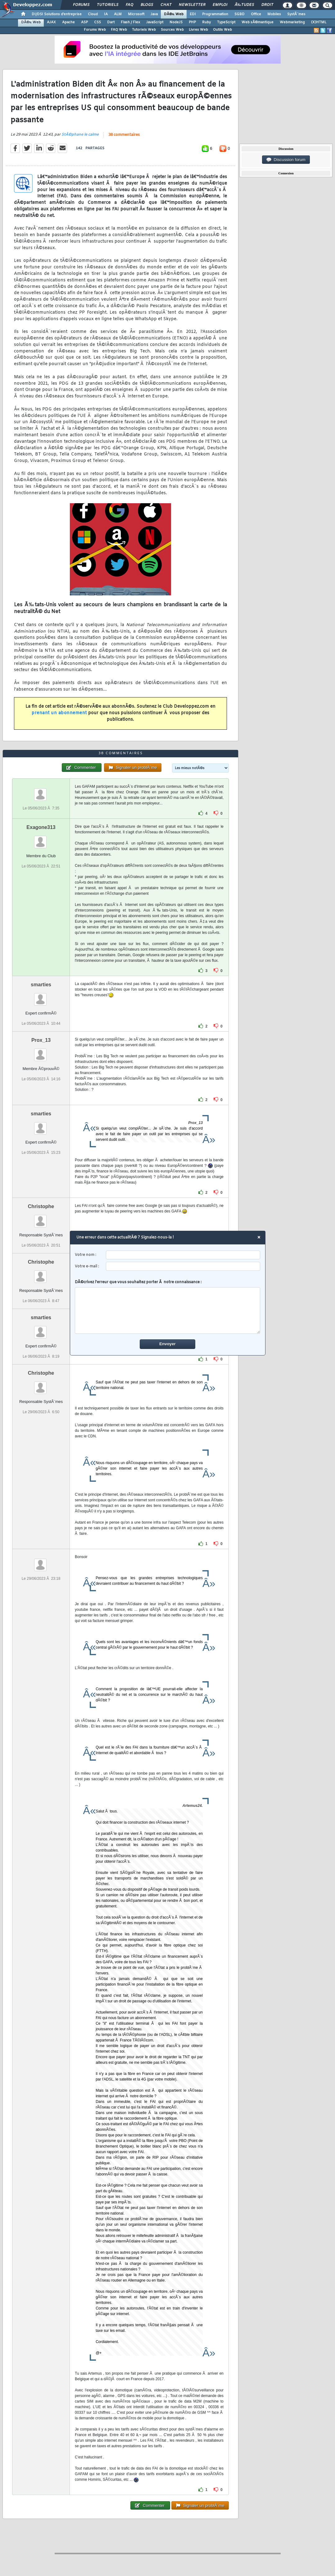 The height and width of the screenshot is (2576, 335). I want to click on Mobiles, so click(274, 14).